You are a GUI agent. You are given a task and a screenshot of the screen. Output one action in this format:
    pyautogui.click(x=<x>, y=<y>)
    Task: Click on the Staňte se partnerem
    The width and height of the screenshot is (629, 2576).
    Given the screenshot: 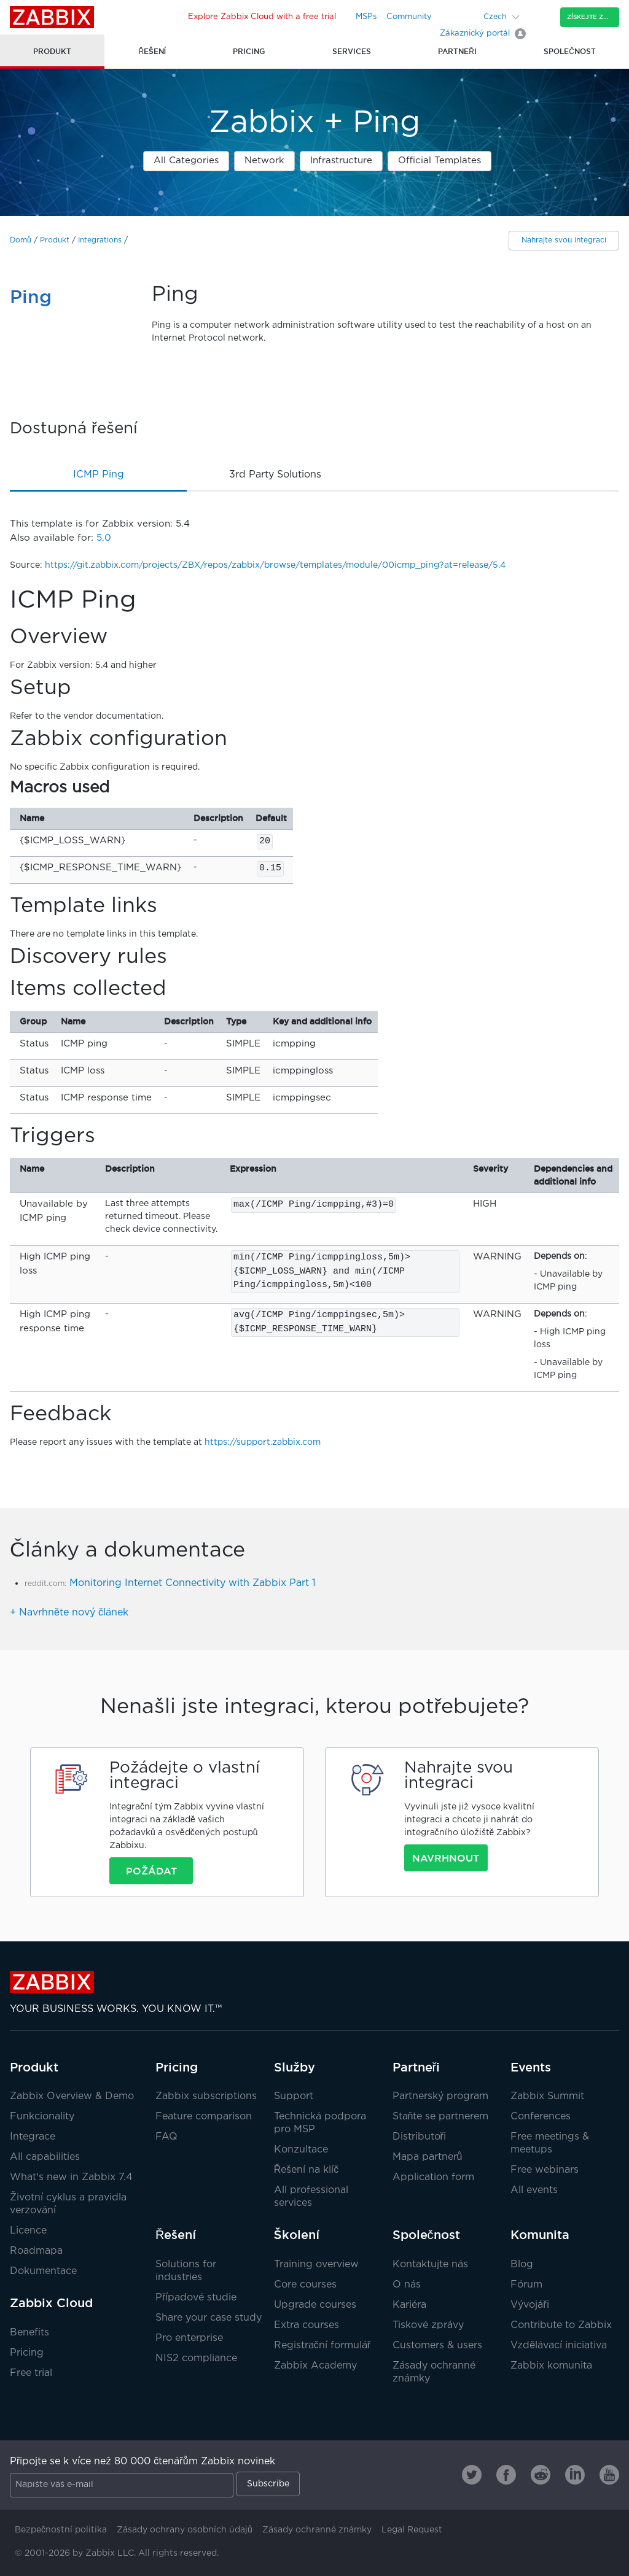 What is the action you would take?
    pyautogui.click(x=441, y=2116)
    